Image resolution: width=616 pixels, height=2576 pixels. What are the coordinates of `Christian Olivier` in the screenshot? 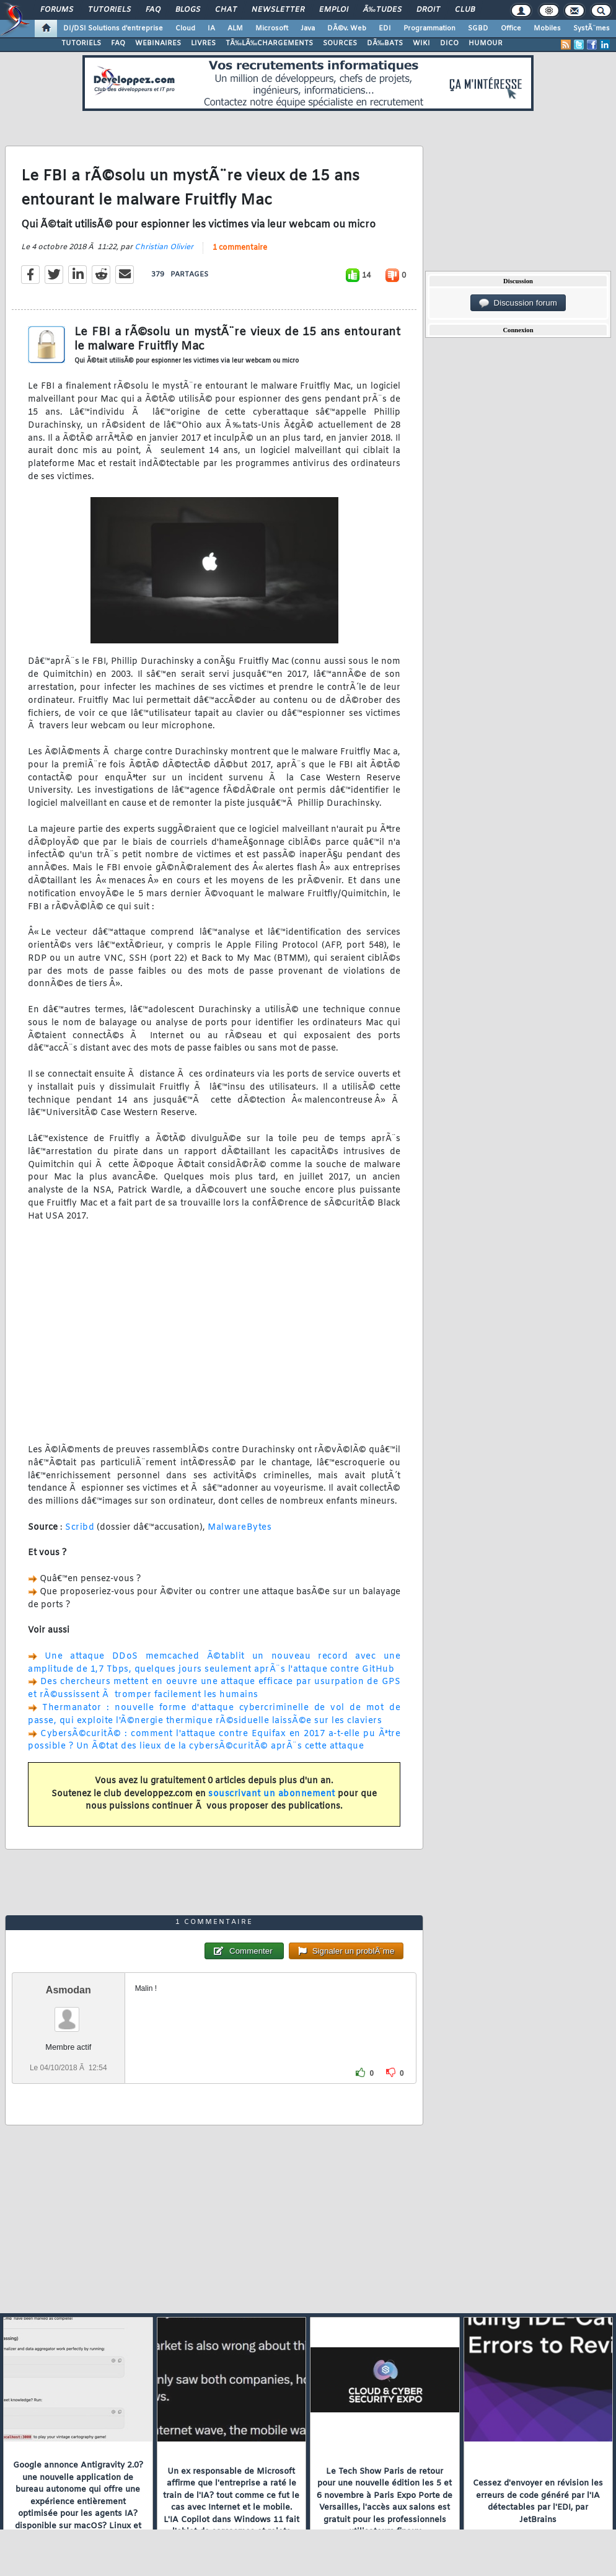 It's located at (163, 247).